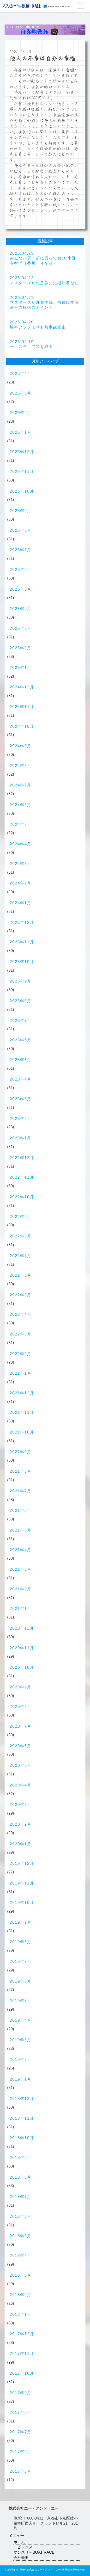 Image resolution: width=90 pixels, height=2576 pixels. I want to click on 2023年1月, so click(21, 1138).